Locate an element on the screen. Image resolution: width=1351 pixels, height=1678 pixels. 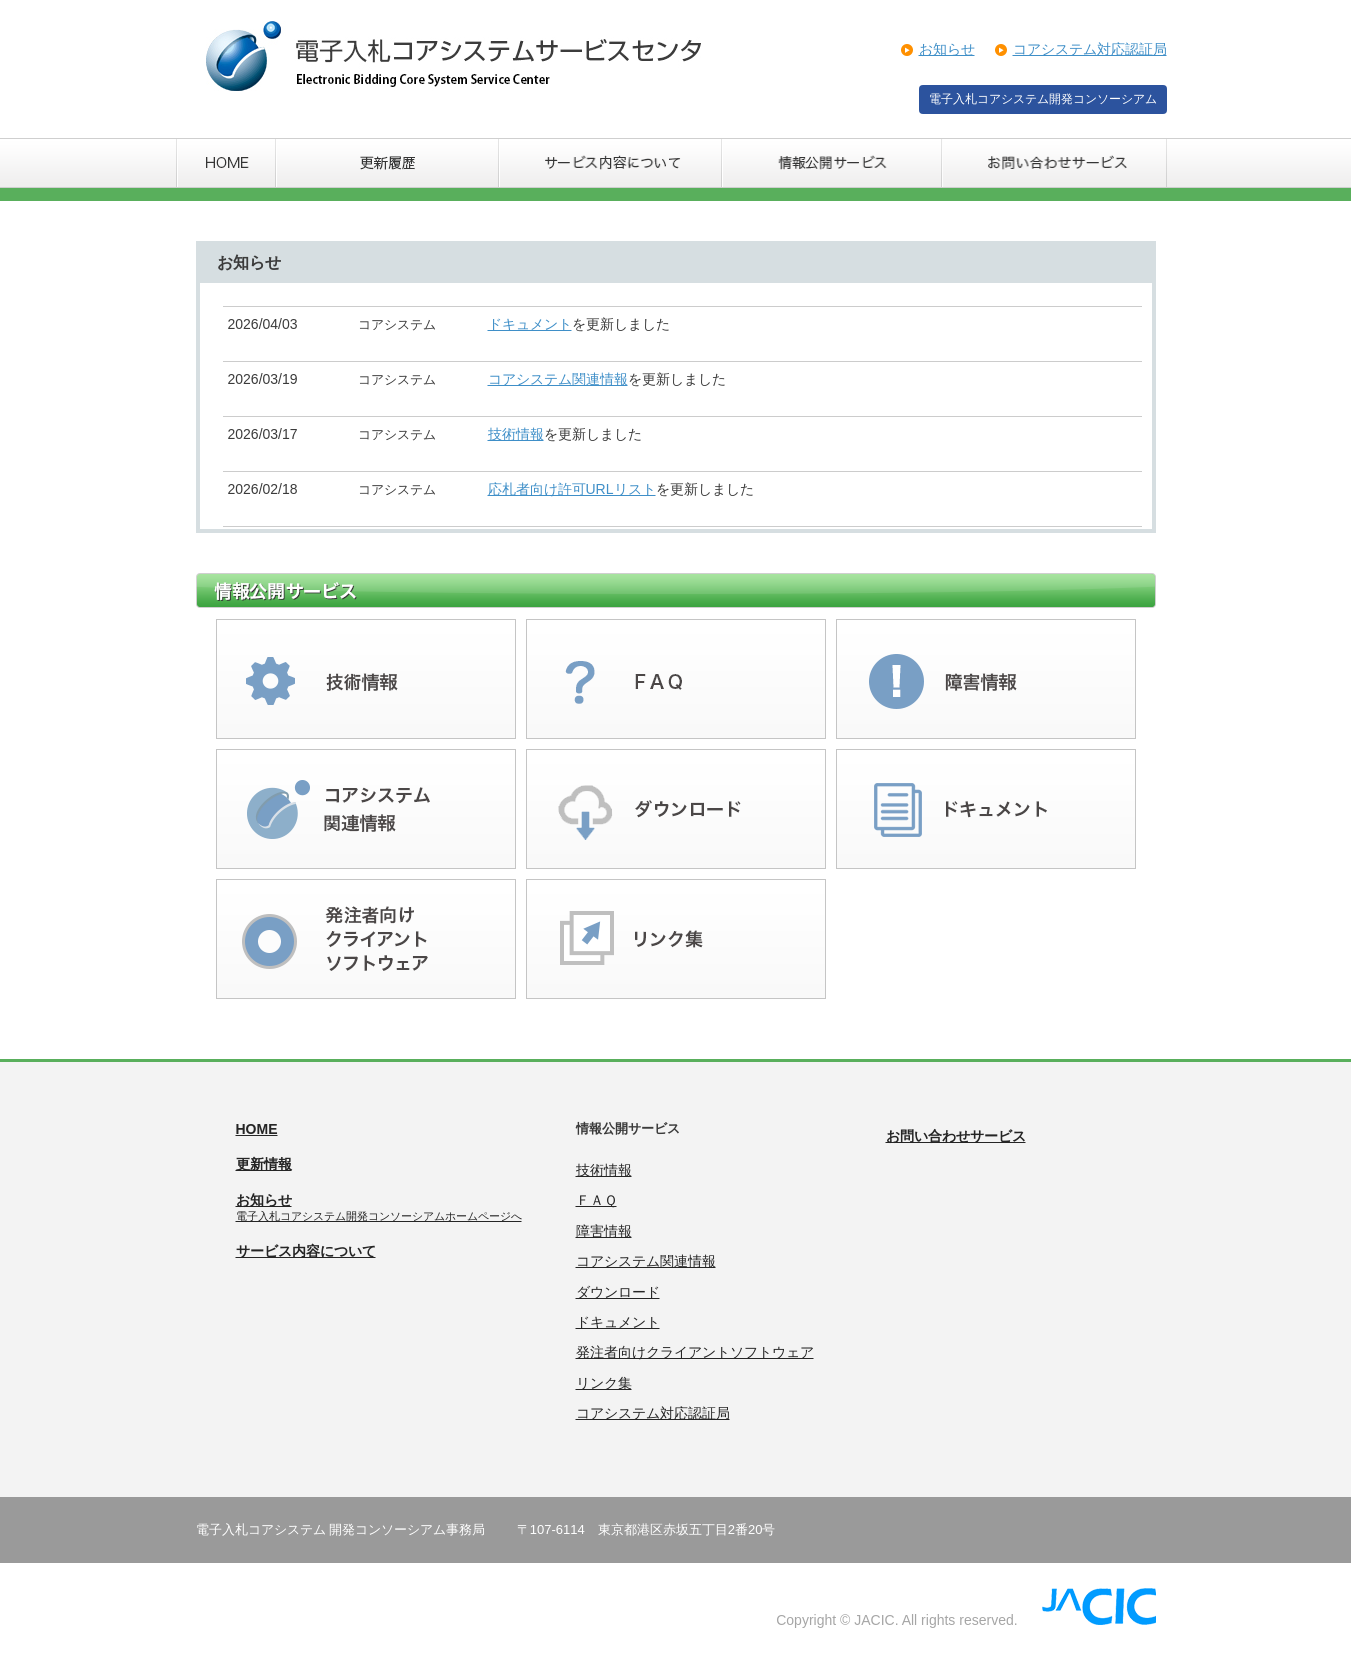
発注者向けクライアントソフトウェア is located at coordinates (695, 1352).